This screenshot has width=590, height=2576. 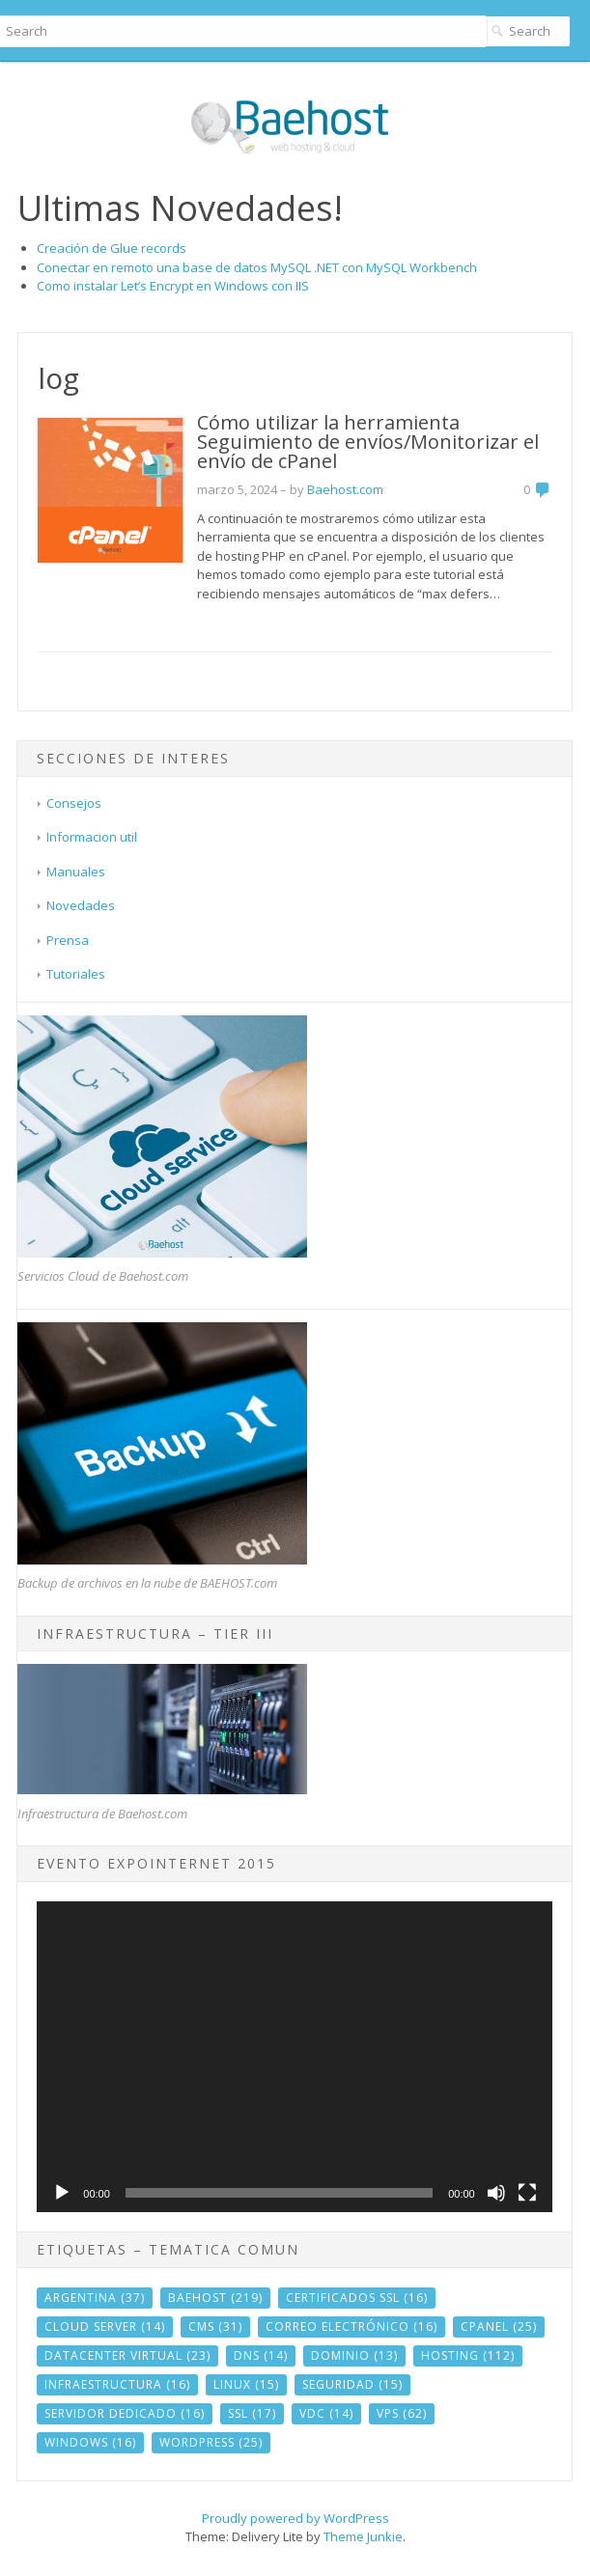 What do you see at coordinates (111, 248) in the screenshot?
I see `Creación de Glue records` at bounding box center [111, 248].